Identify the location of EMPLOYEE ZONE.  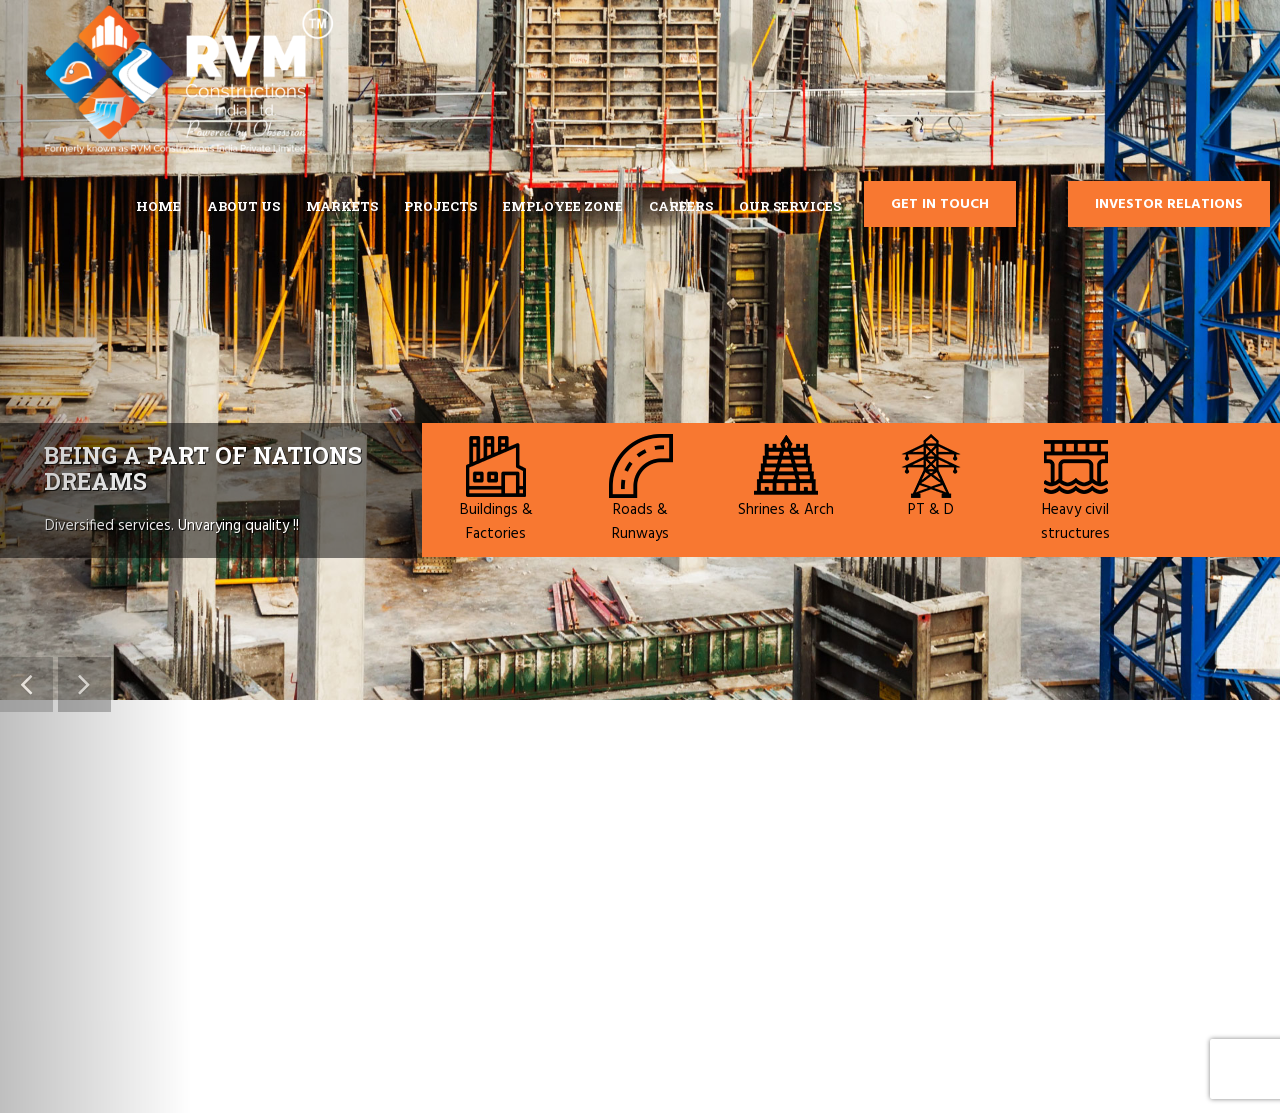
(563, 206).